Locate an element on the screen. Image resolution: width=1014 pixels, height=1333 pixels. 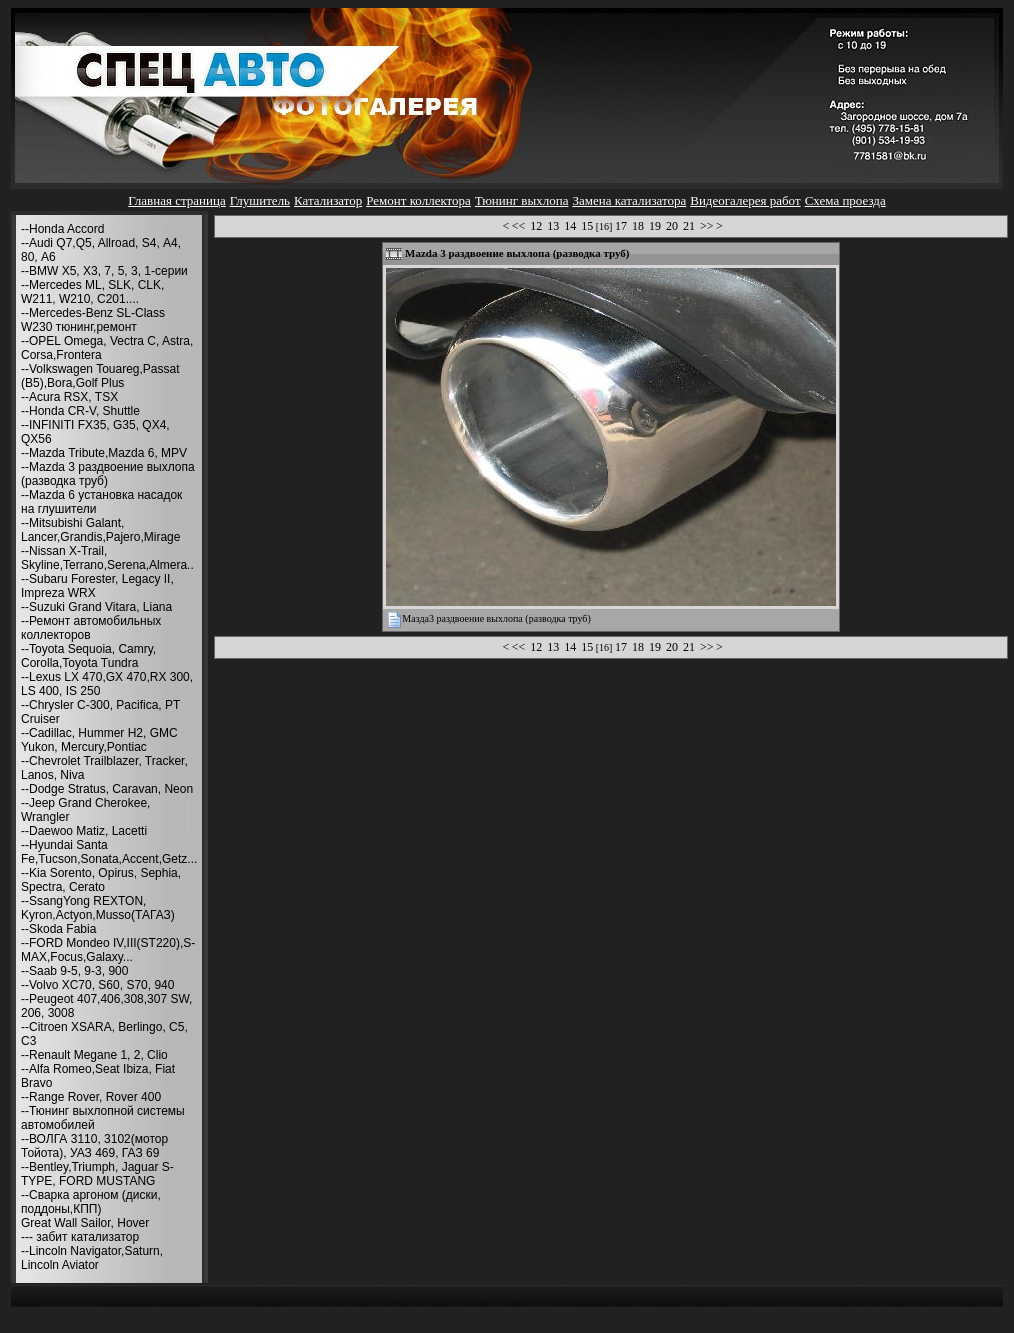
--Renault Megane 1, 2, Clio is located at coordinates (94, 1055).